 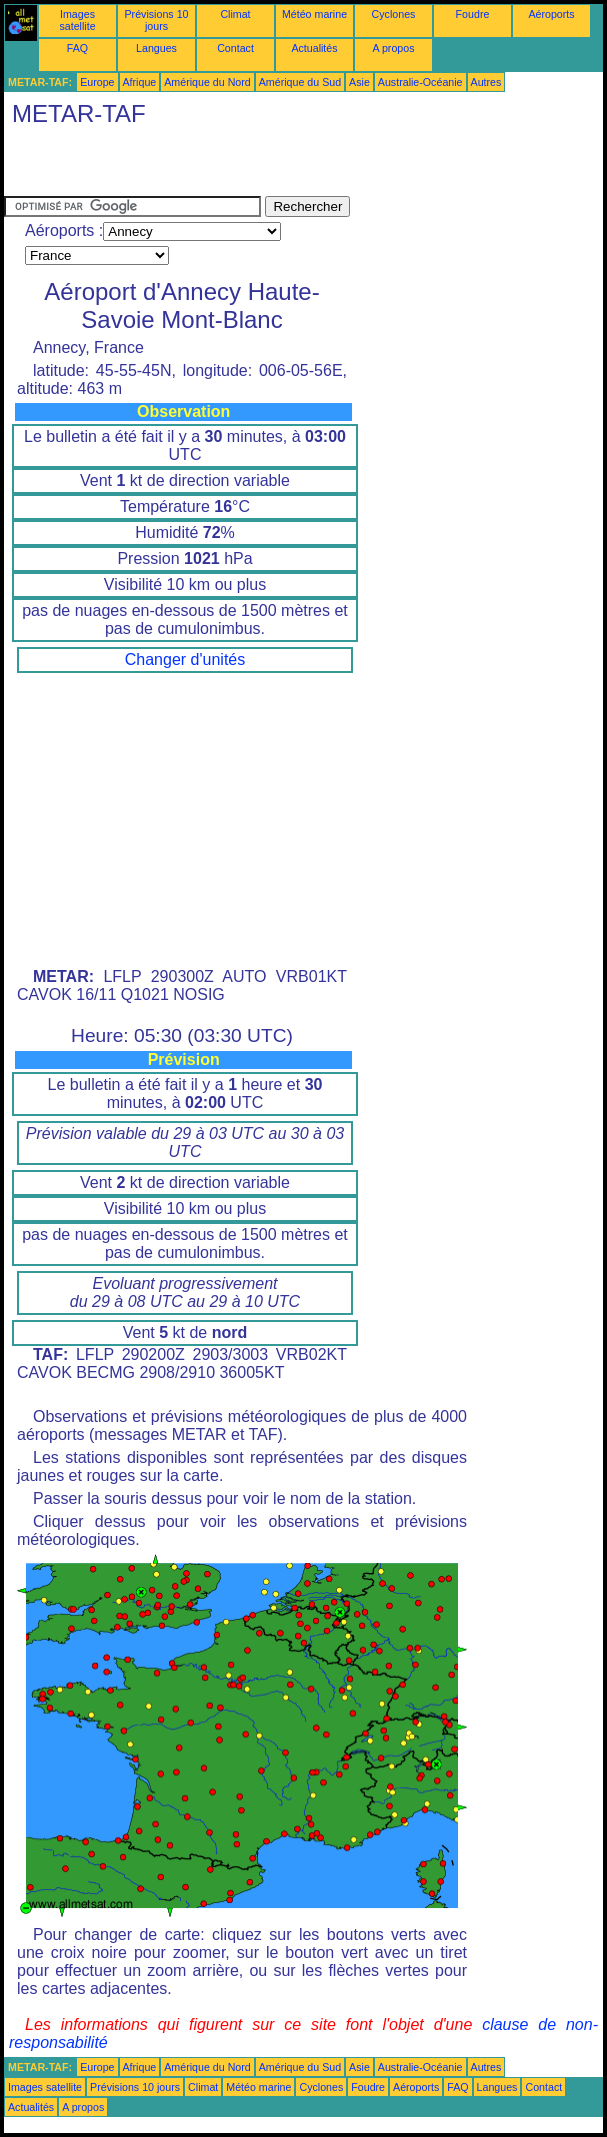 What do you see at coordinates (359, 82) in the screenshot?
I see `Asie` at bounding box center [359, 82].